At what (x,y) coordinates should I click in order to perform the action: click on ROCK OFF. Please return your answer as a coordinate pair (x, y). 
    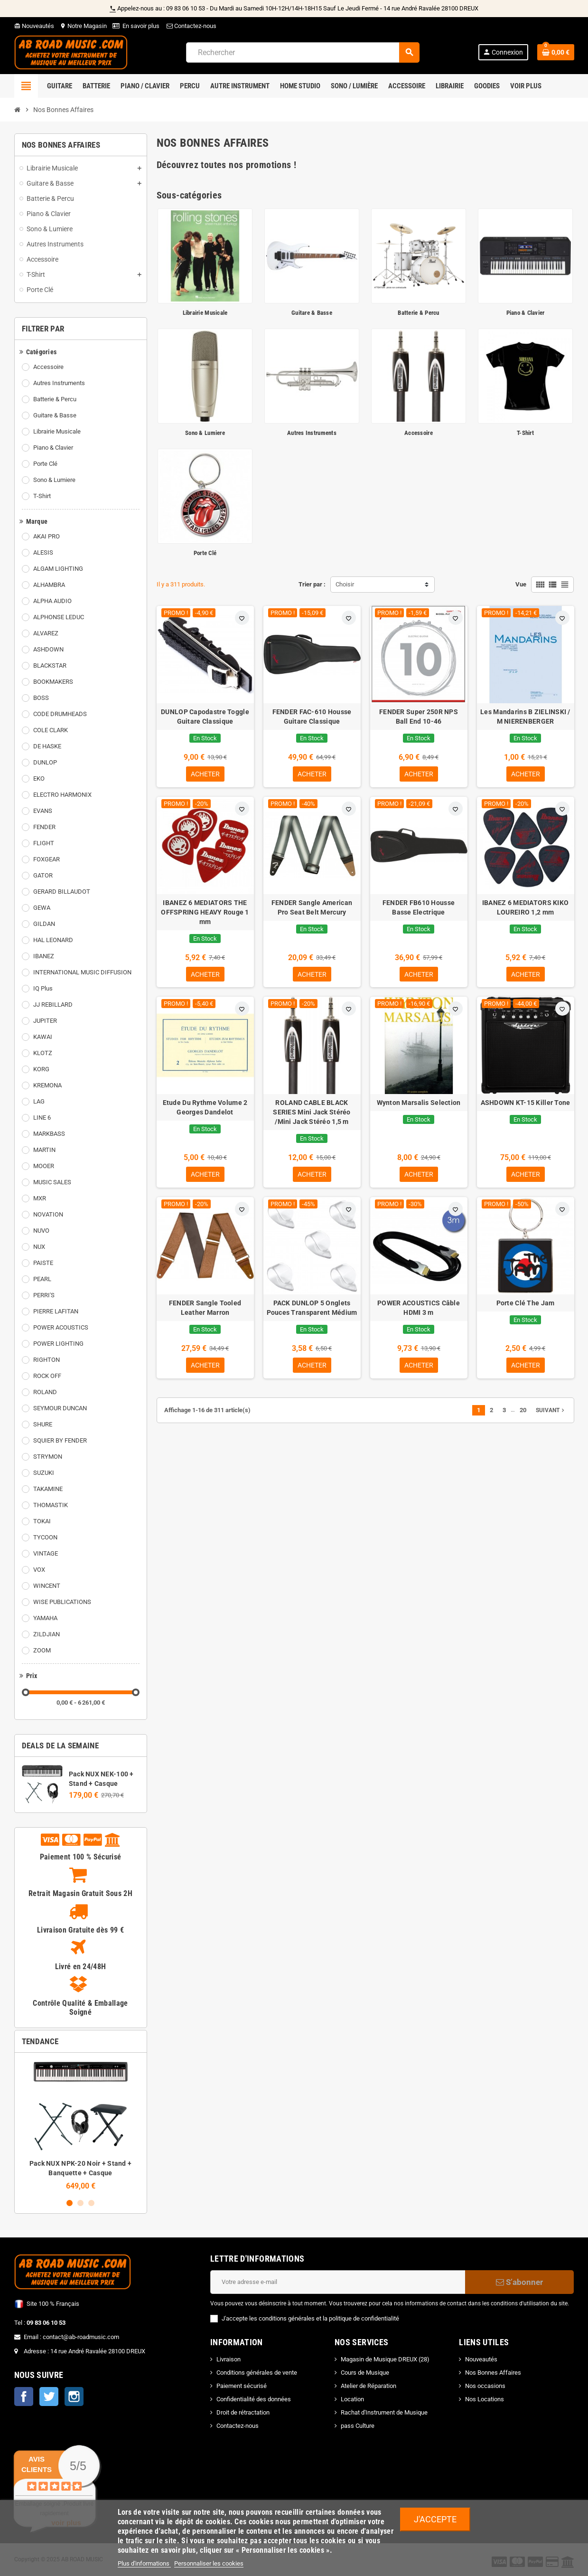
    Looking at the image, I should click on (47, 1375).